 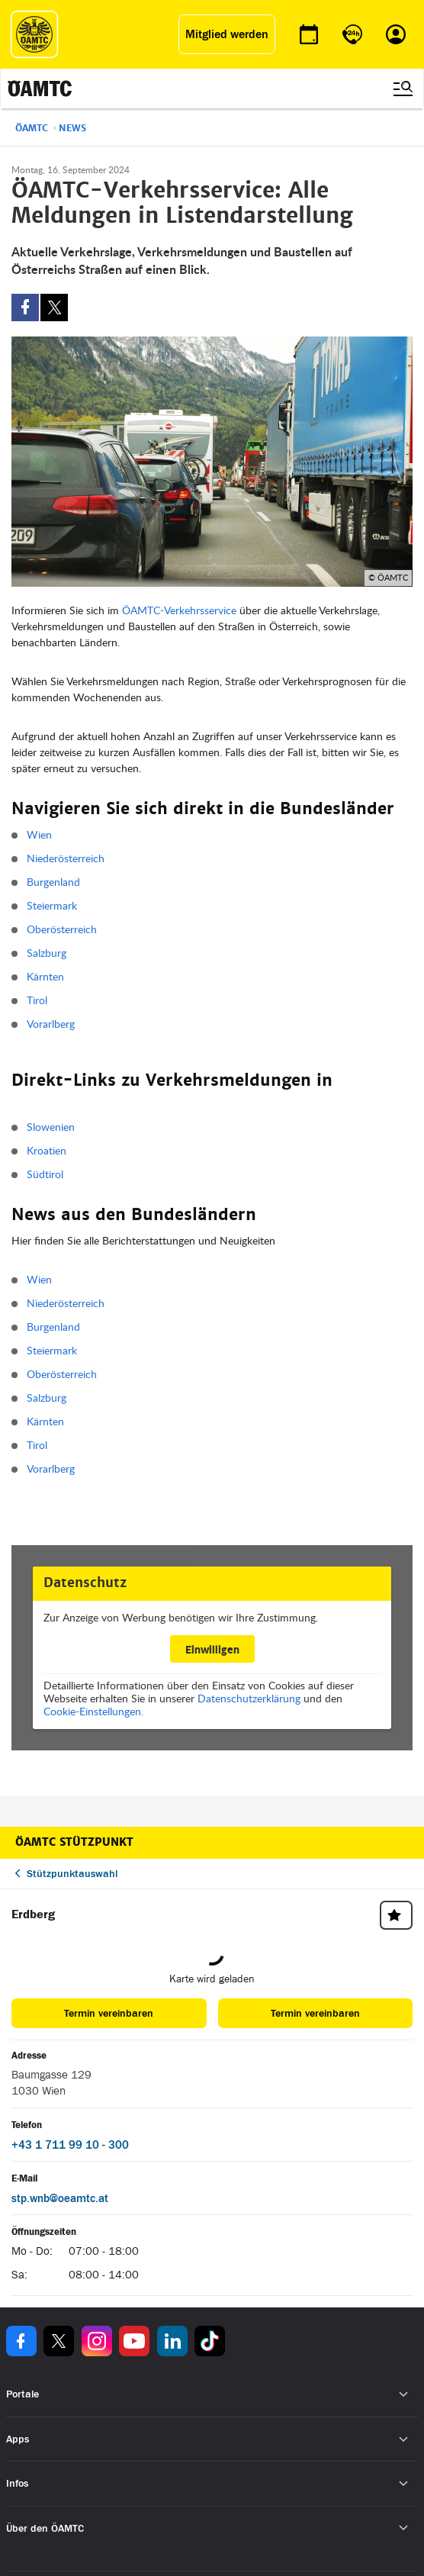 What do you see at coordinates (45, 1174) in the screenshot?
I see `Südtirol` at bounding box center [45, 1174].